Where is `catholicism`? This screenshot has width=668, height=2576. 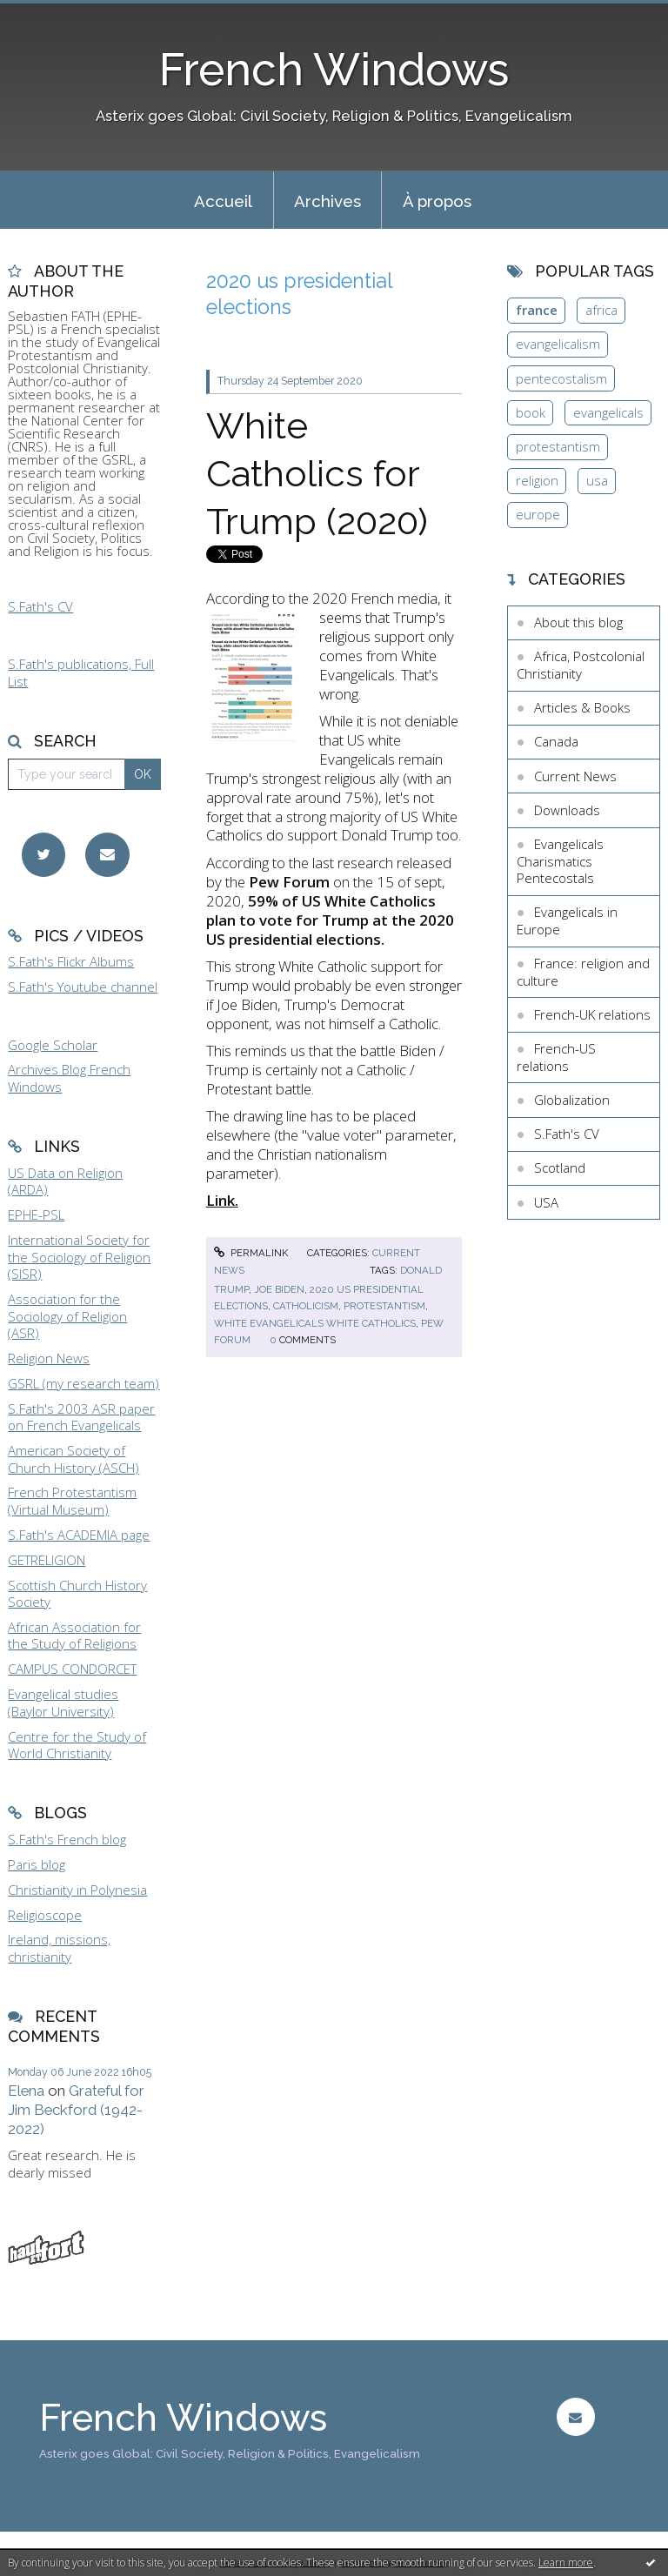 catholicism is located at coordinates (305, 1306).